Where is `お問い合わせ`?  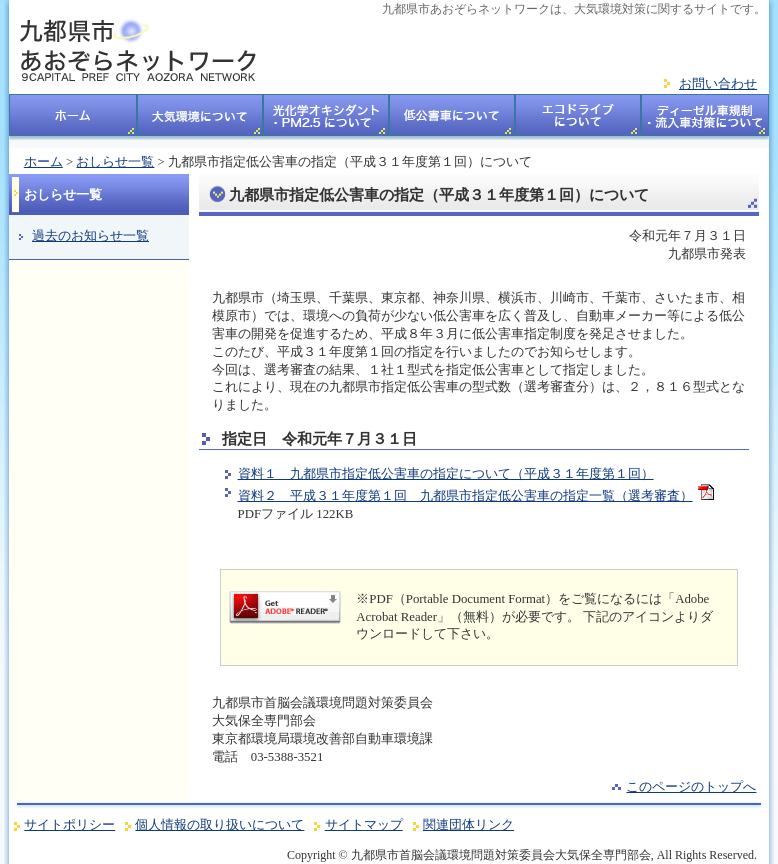
お問い合わせ is located at coordinates (718, 84).